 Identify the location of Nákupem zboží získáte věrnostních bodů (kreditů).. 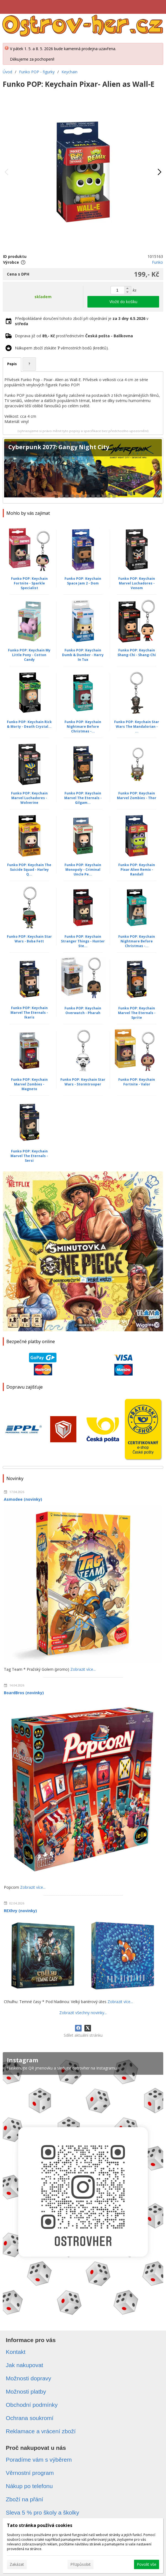
(62, 348).